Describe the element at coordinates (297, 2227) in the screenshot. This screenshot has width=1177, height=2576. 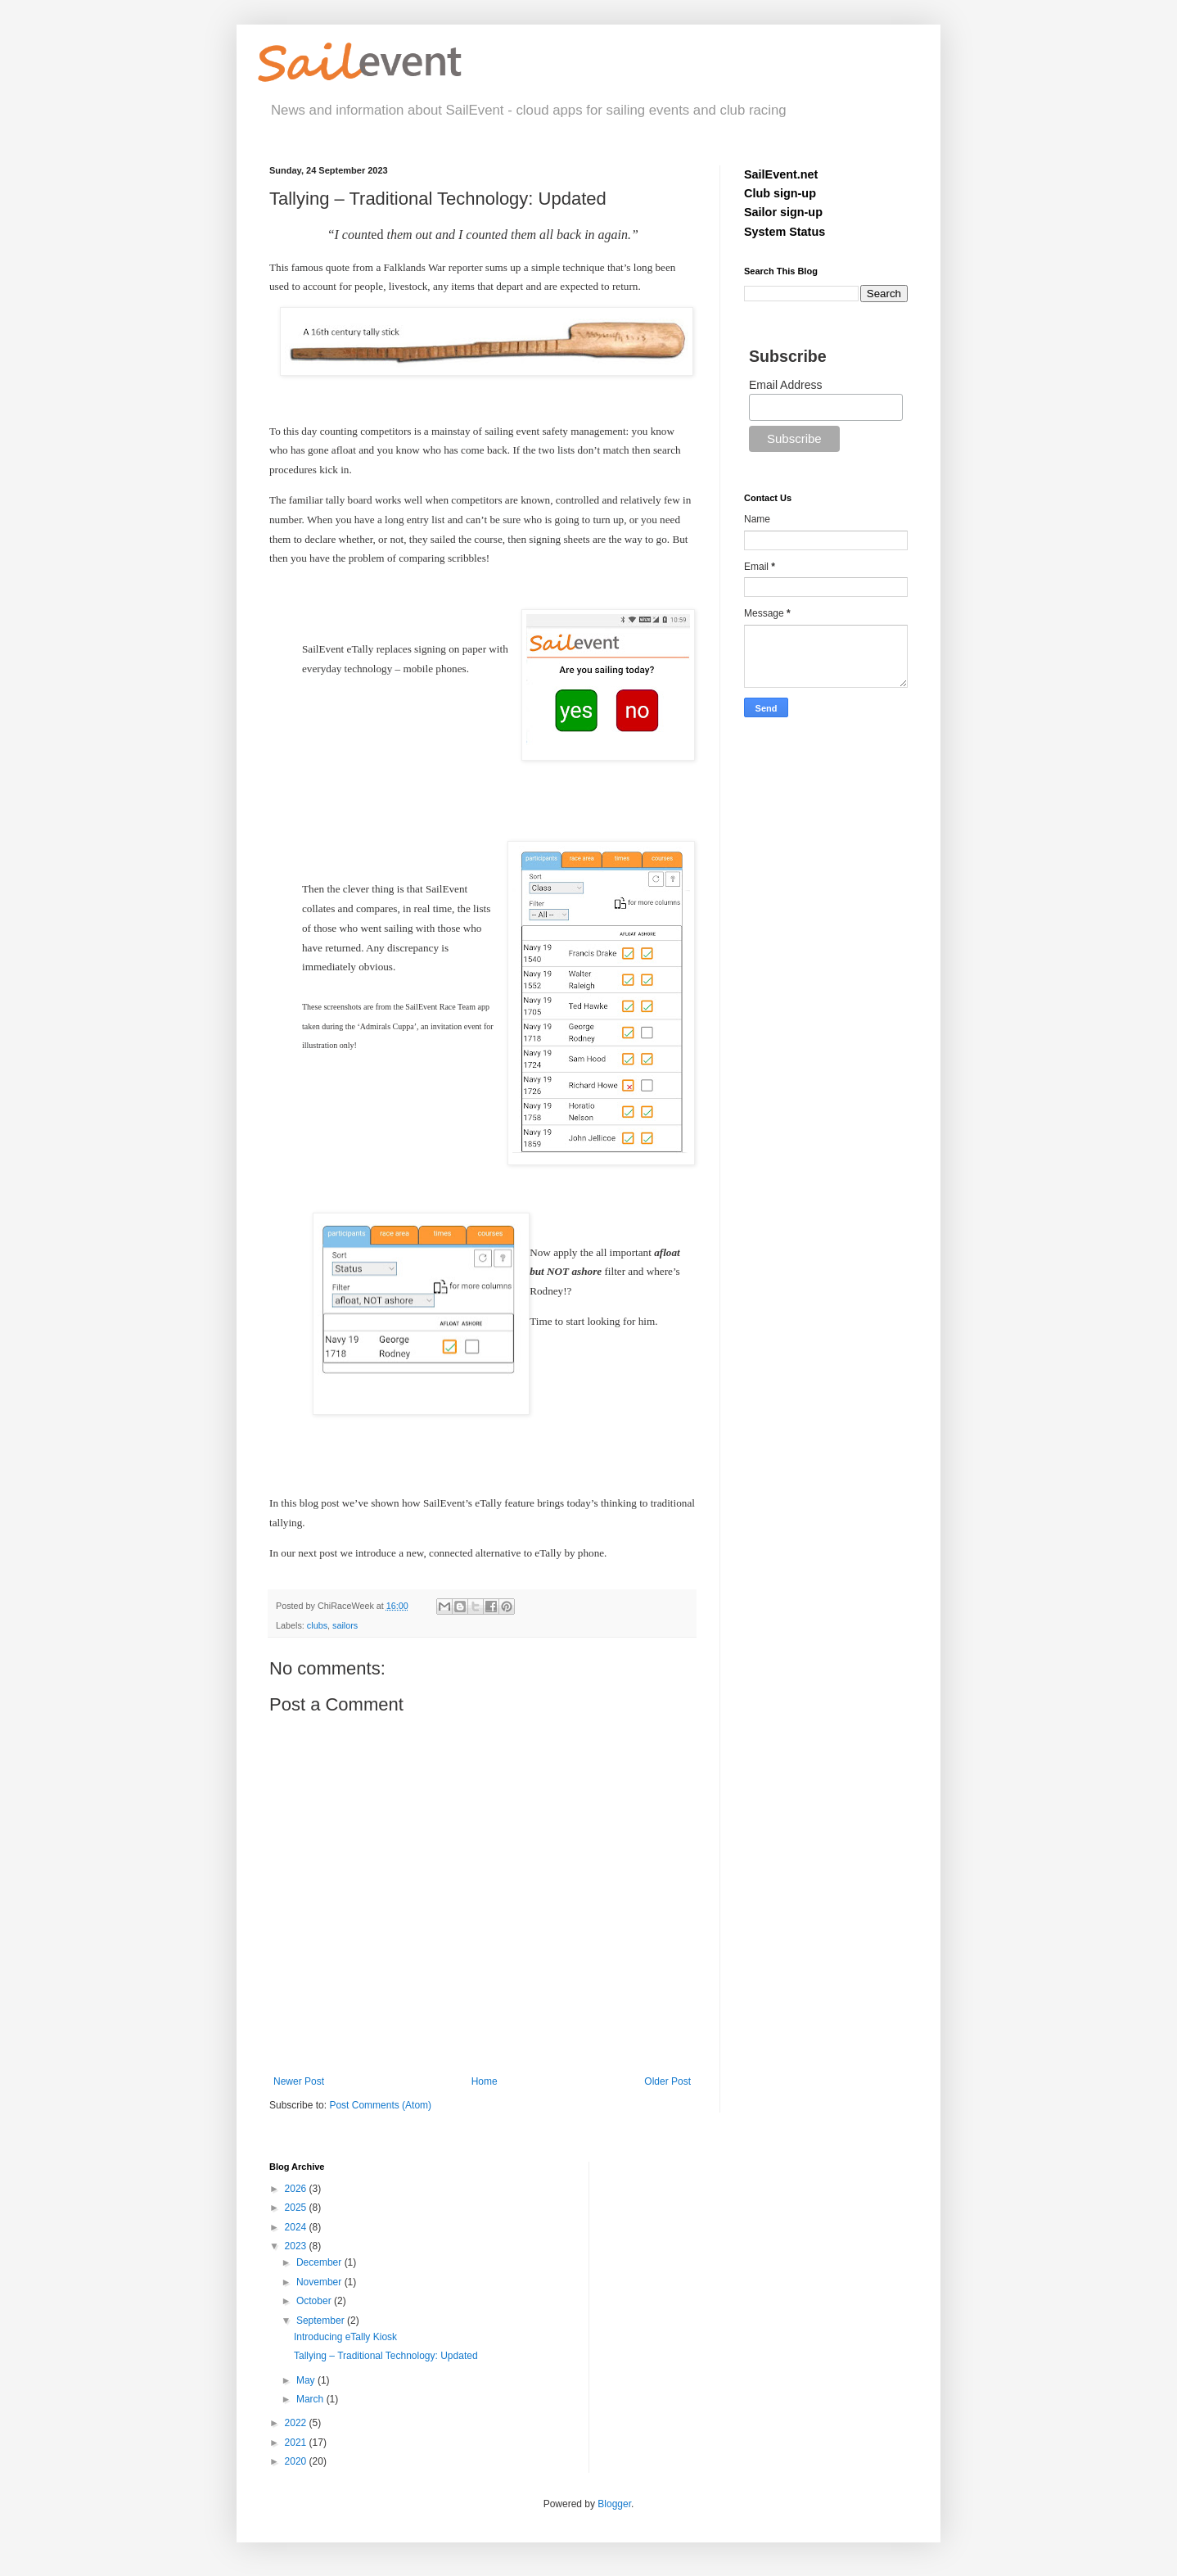
I see `2024` at that location.